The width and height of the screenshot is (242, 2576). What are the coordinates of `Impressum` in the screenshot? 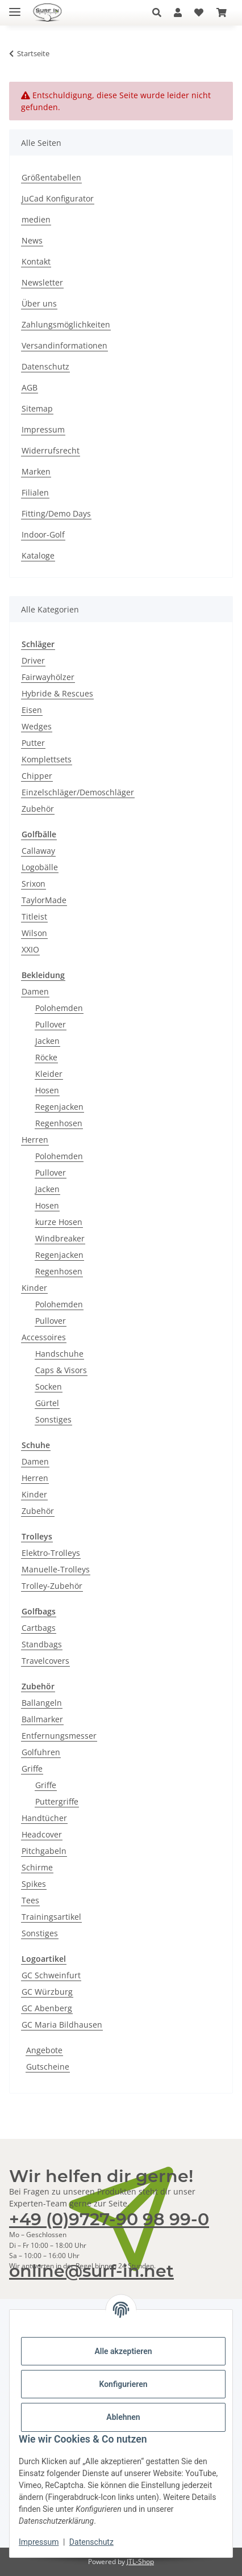 It's located at (39, 2541).